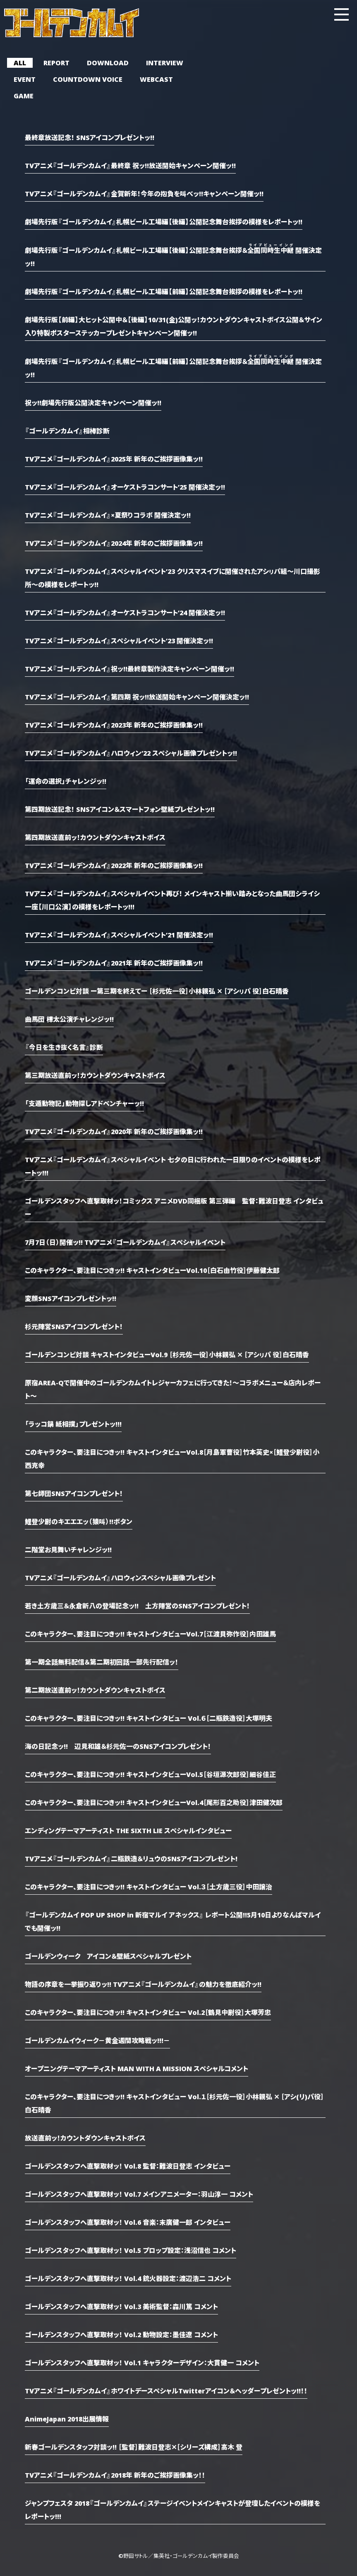 The width and height of the screenshot is (357, 2576). I want to click on このキャラクター、要注目につきッ!! キャストインタビュー Vol.３［土方歳三役］中田譲治, so click(148, 1886).